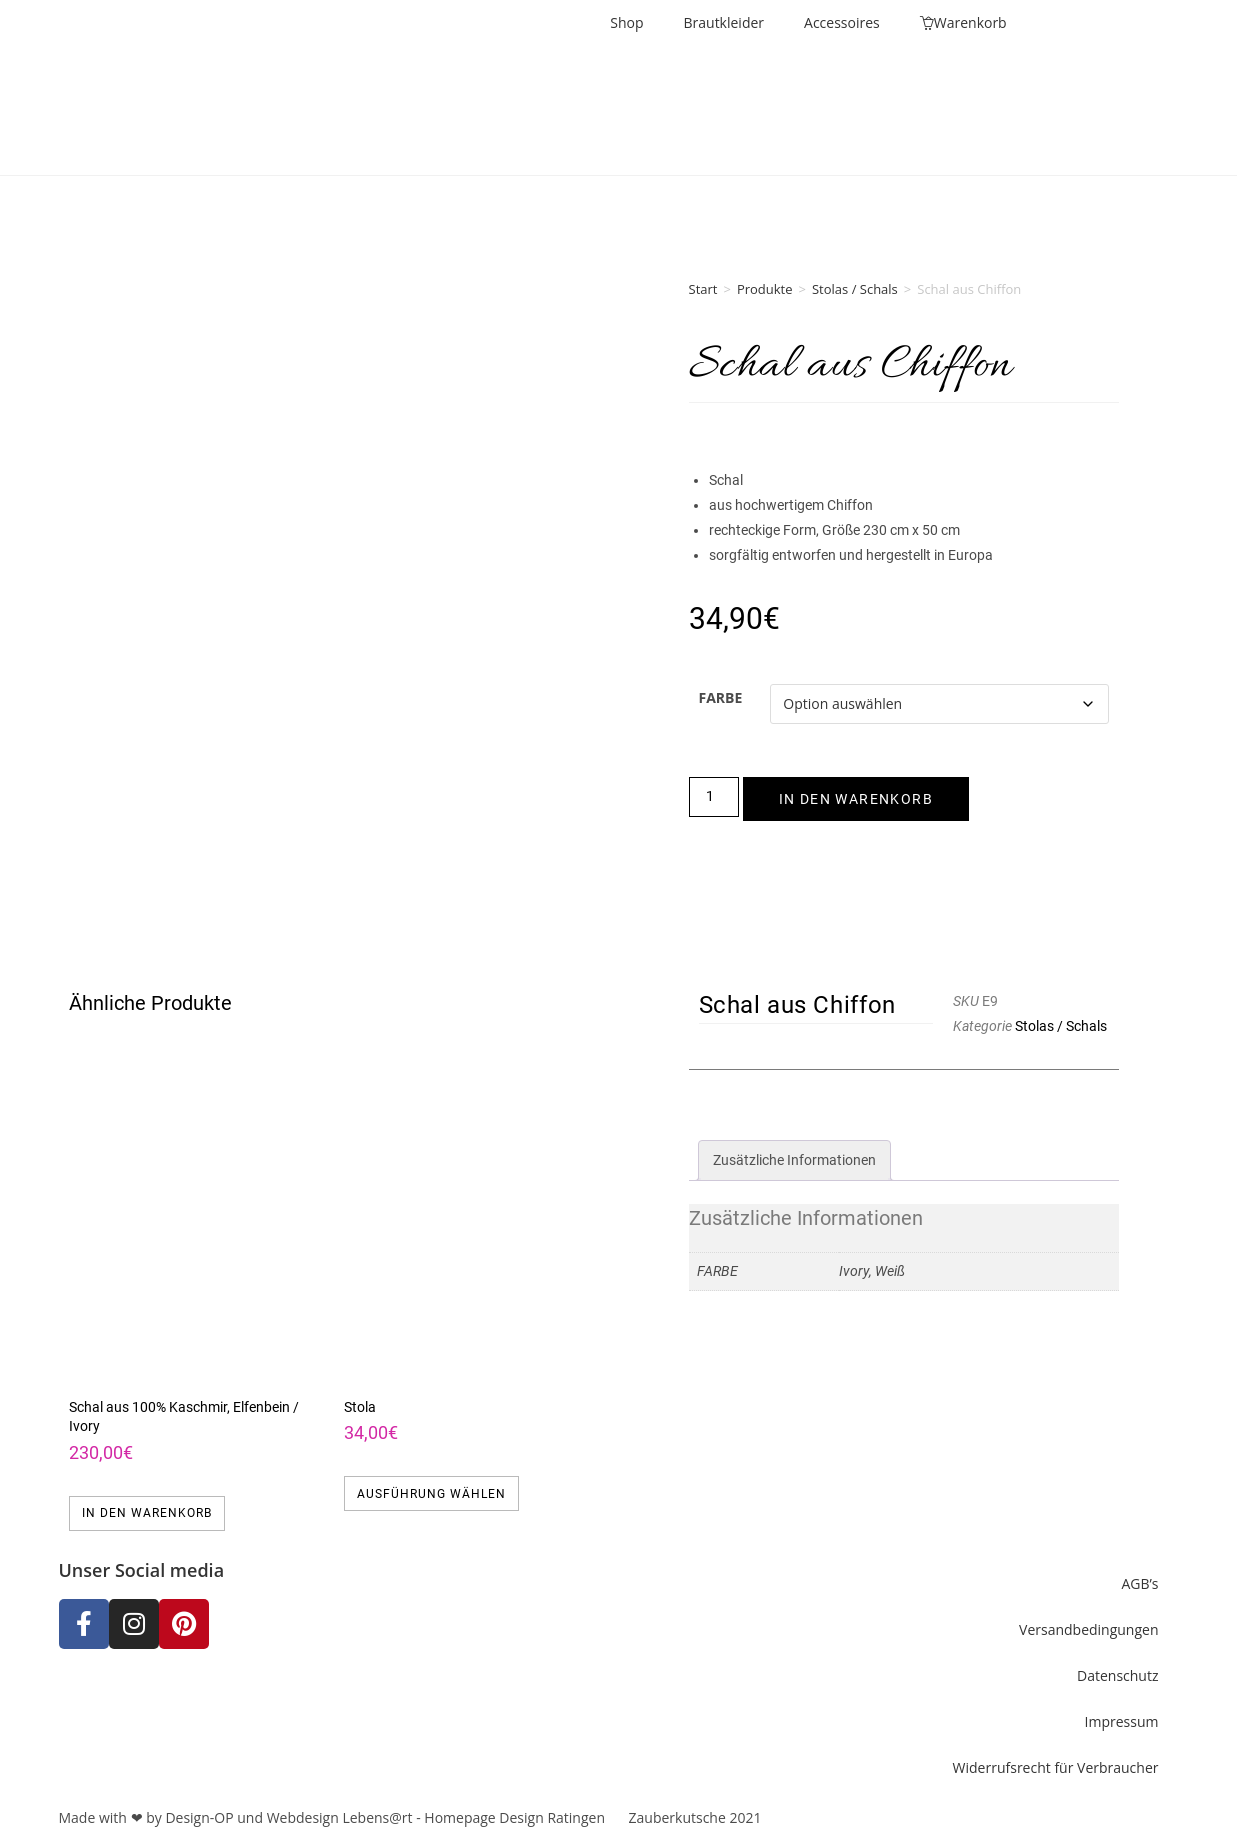 Image resolution: width=1237 pixels, height=1835 pixels. I want to click on Datenschutz, so click(1117, 1675).